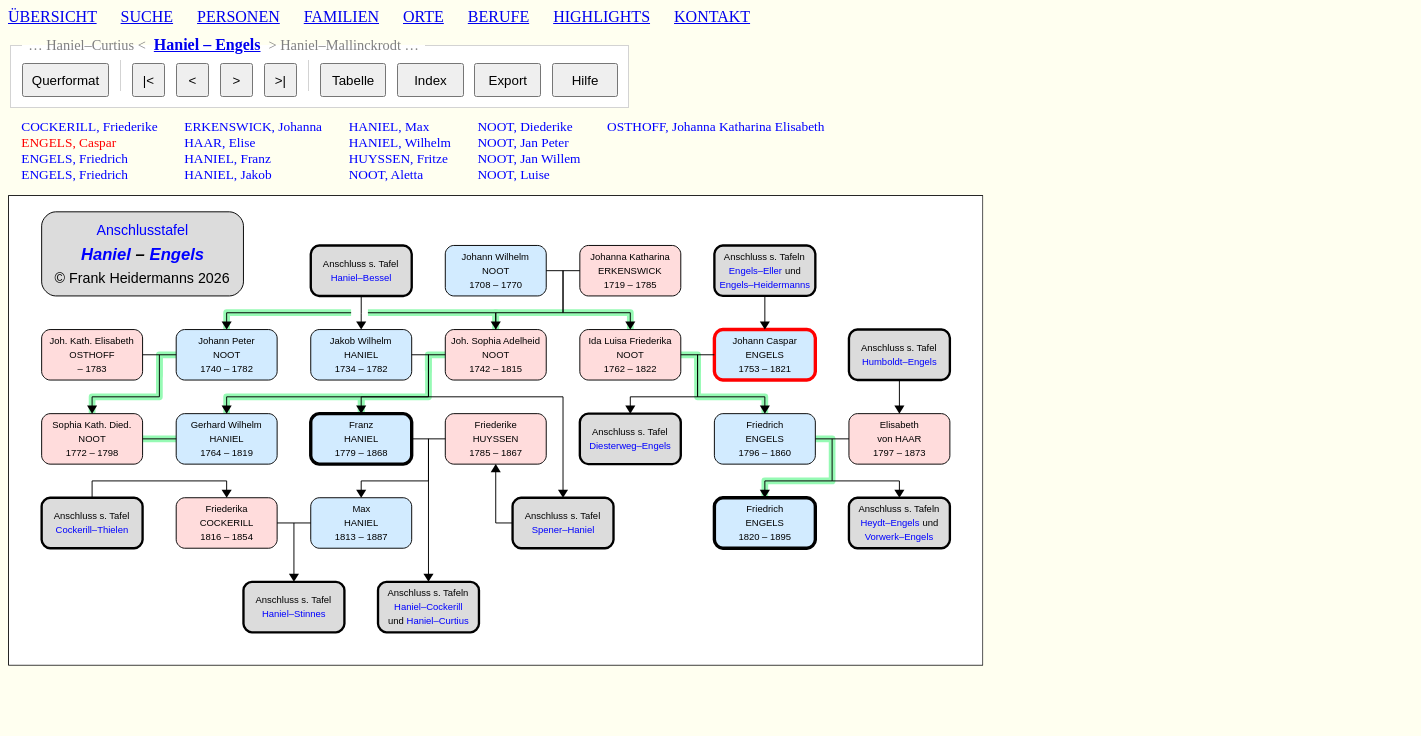  Describe the element at coordinates (52, 16) in the screenshot. I see `ÜBERSICHT` at that location.